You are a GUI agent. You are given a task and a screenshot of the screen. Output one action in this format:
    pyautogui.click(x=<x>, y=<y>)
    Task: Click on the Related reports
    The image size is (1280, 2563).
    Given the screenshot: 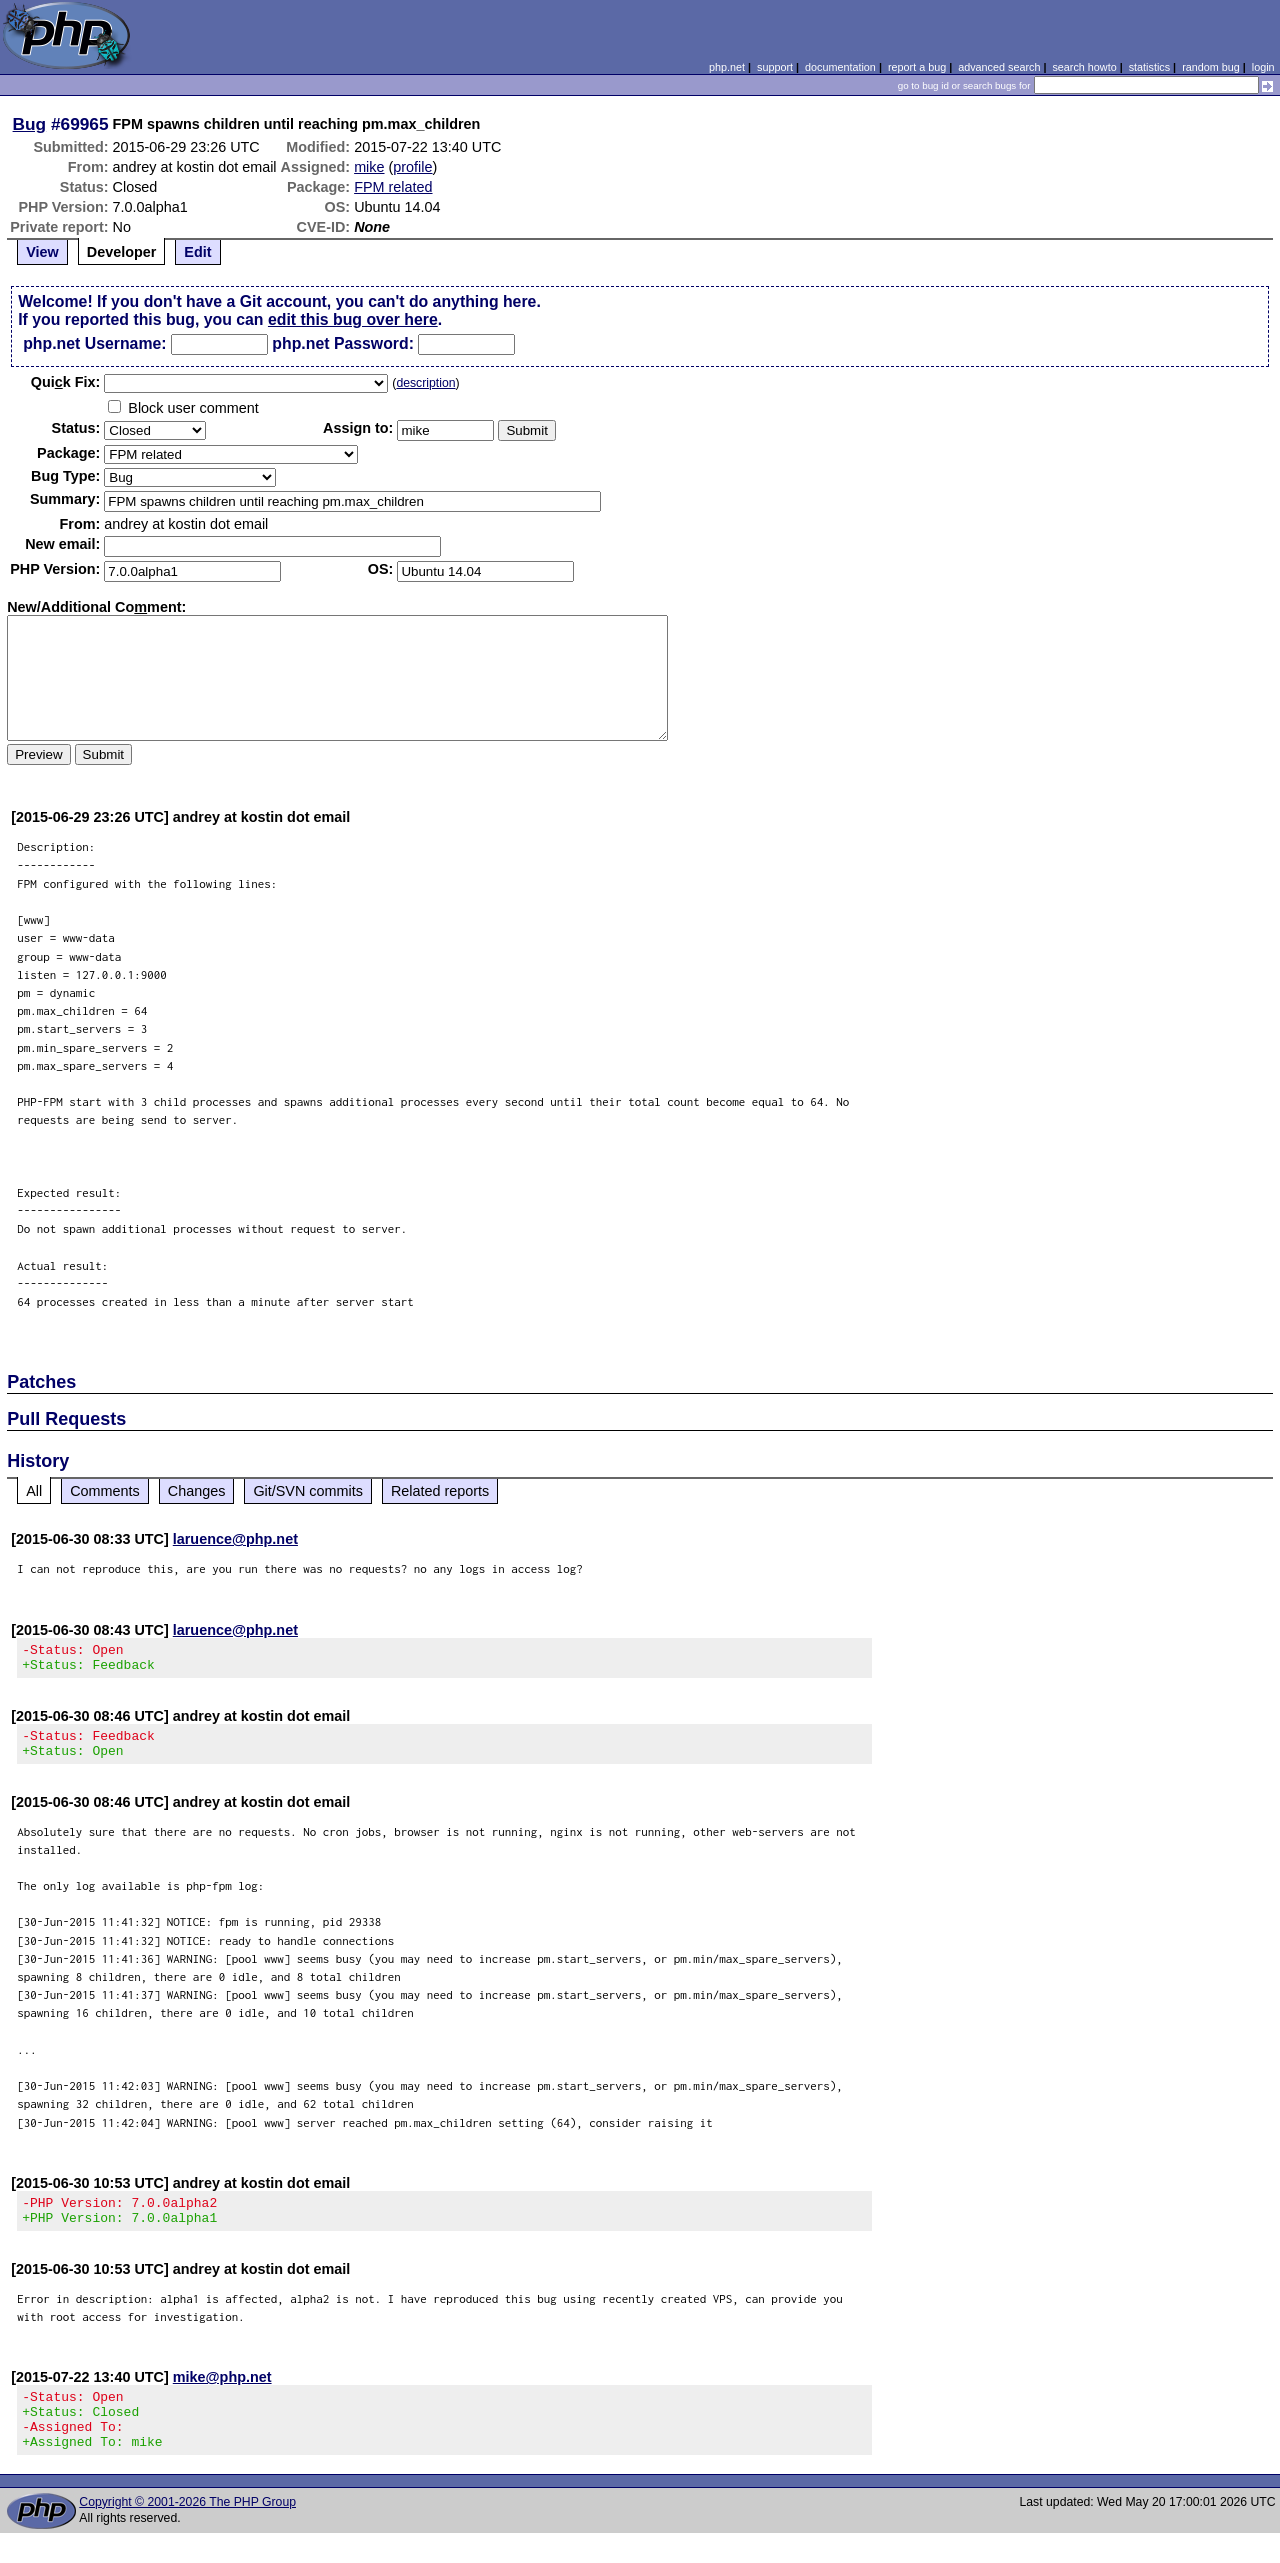 What is the action you would take?
    pyautogui.click(x=440, y=1491)
    